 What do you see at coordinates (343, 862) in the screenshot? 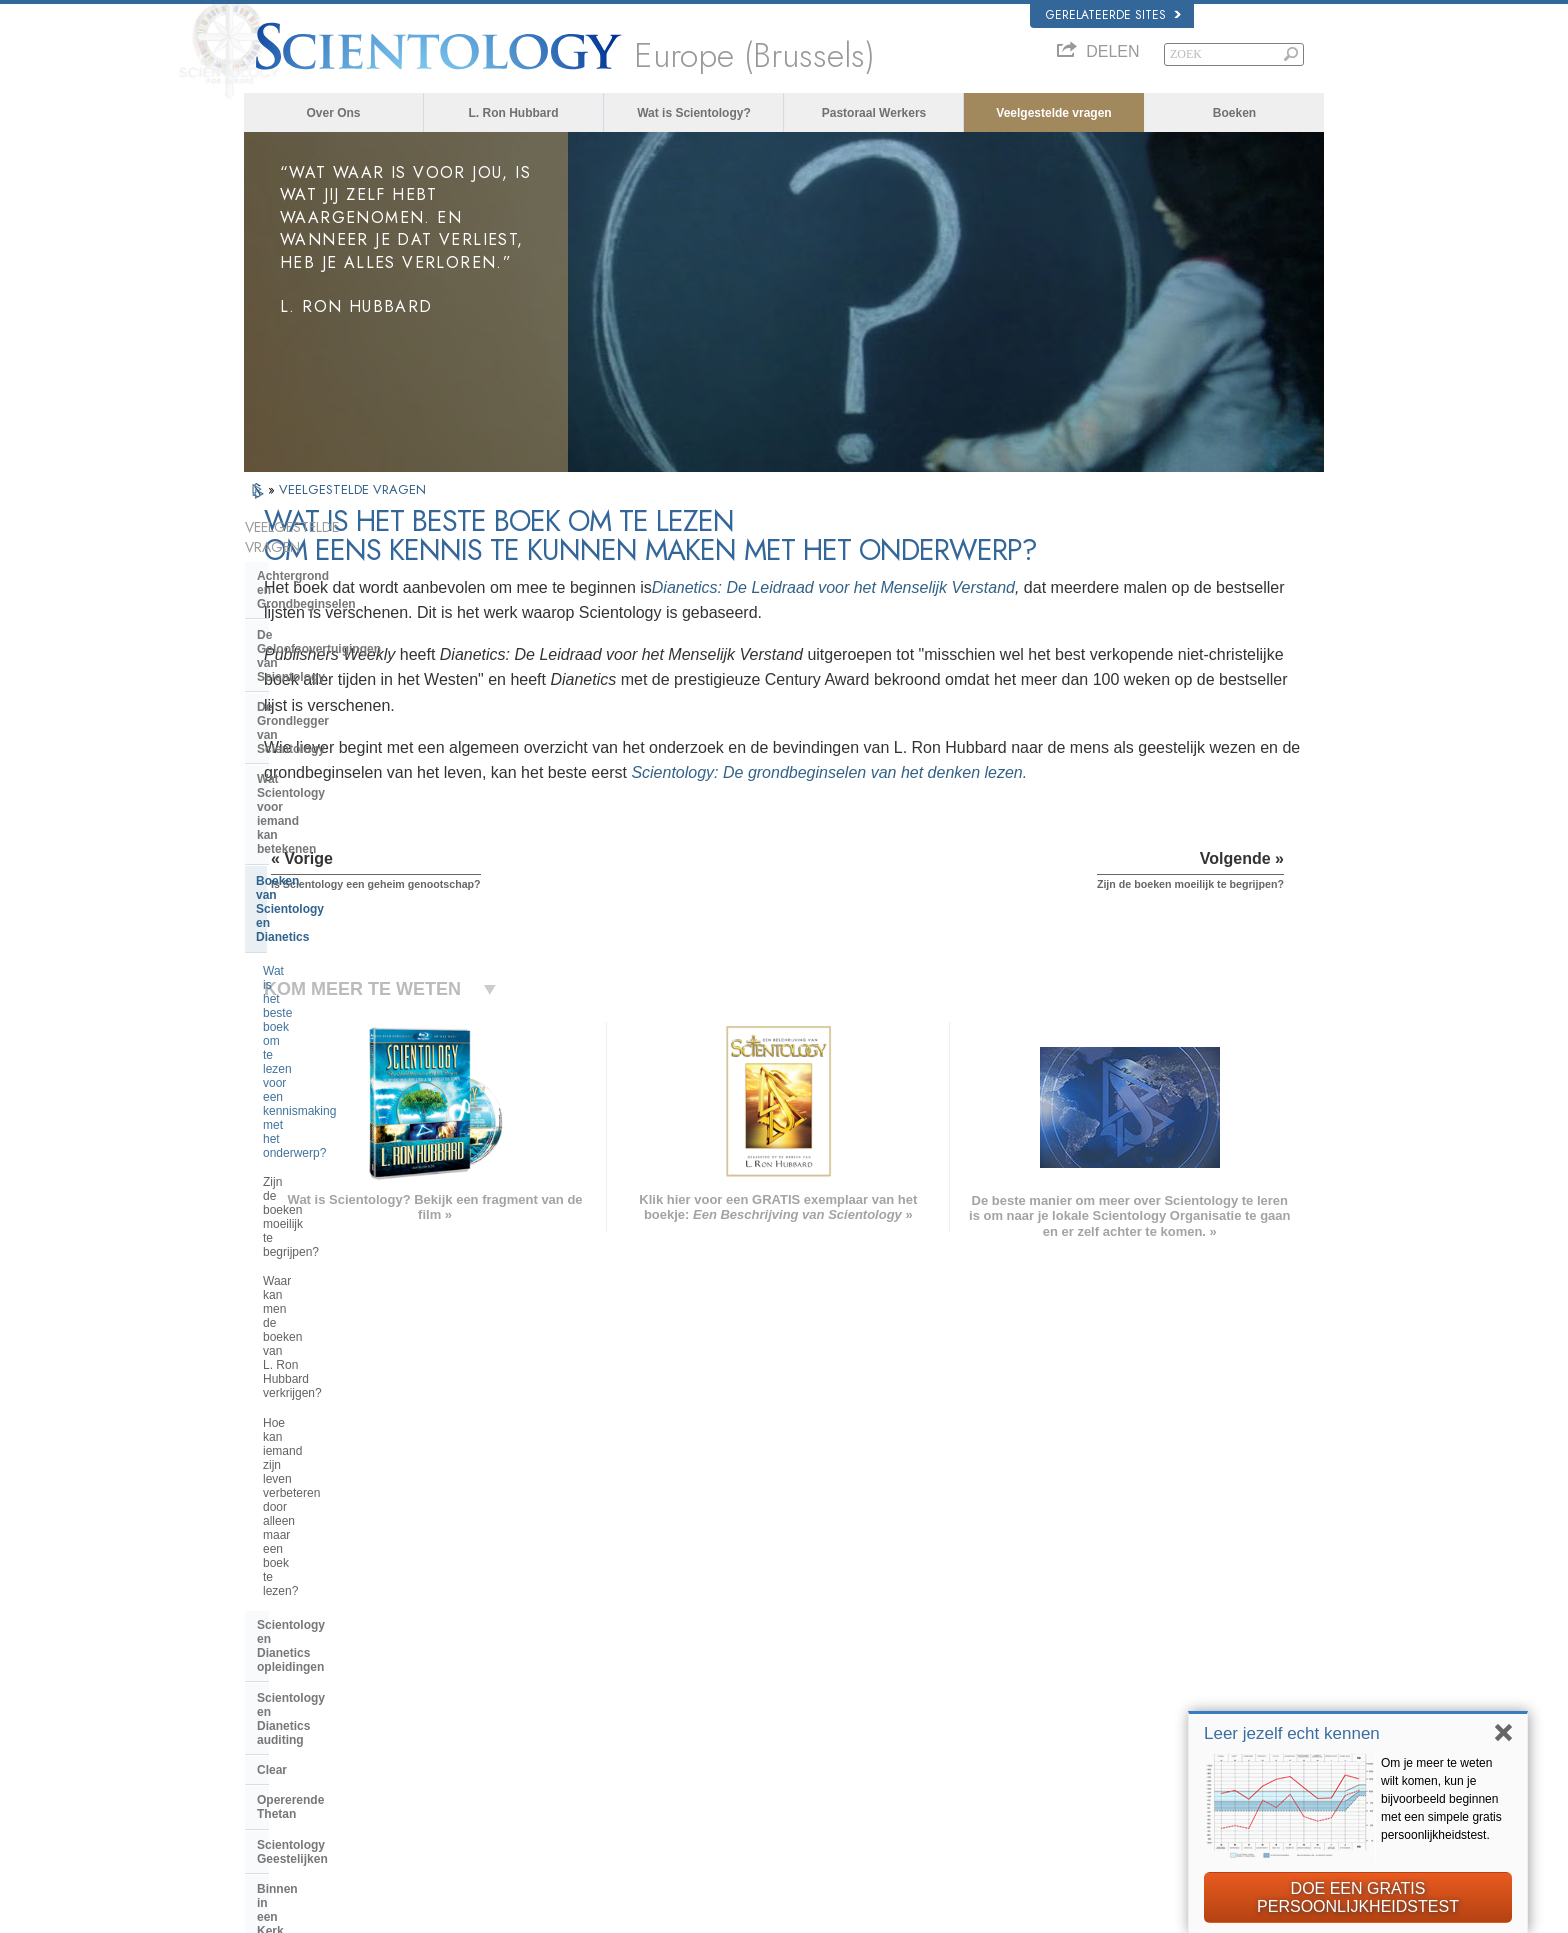
I see `Waar kan men de boeken van L. Ron Hubbard verkrijgen?` at bounding box center [343, 862].